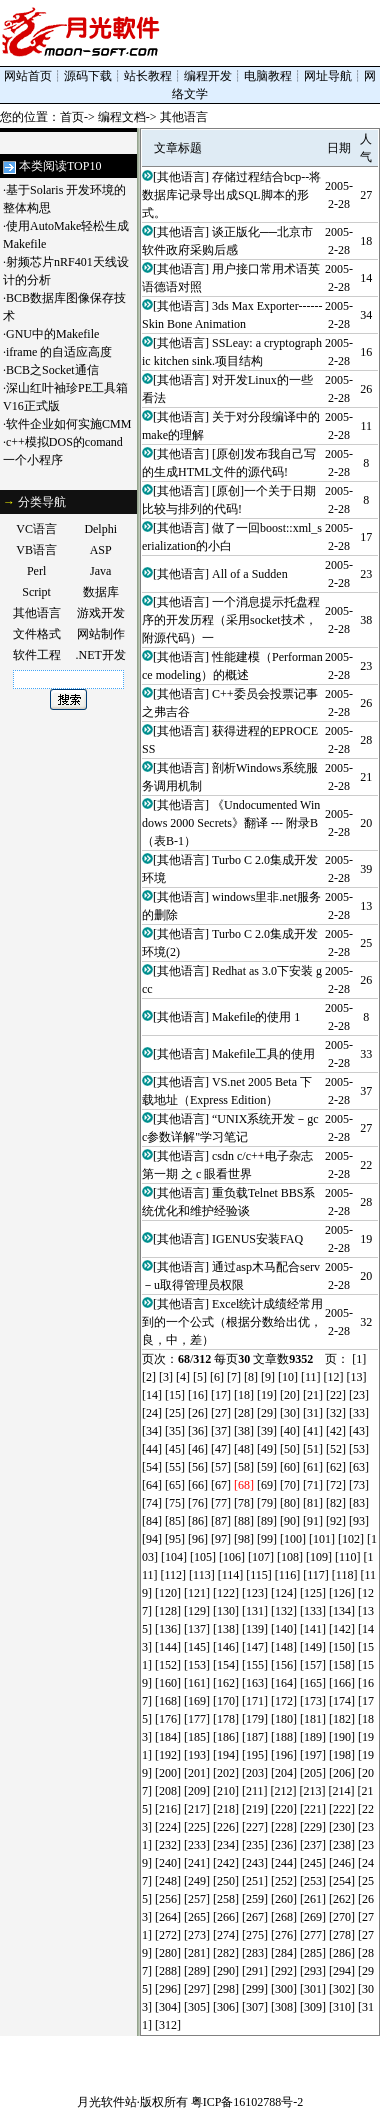 This screenshot has width=380, height=2112. What do you see at coordinates (197, 1863) in the screenshot?
I see `[241]` at bounding box center [197, 1863].